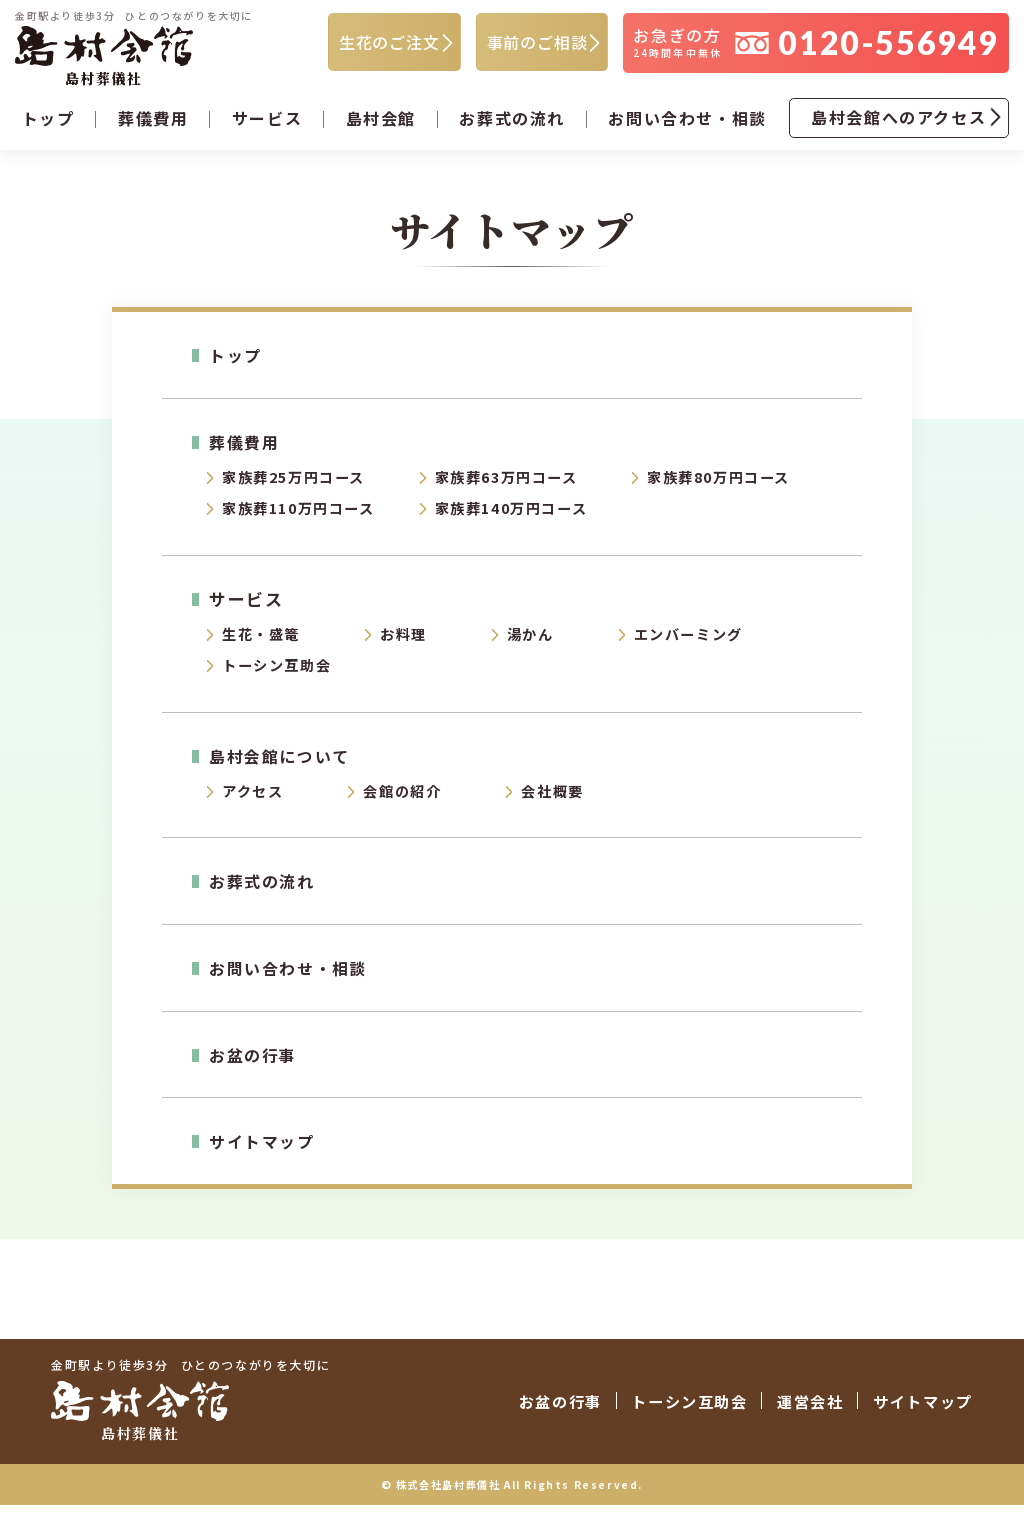 The height and width of the screenshot is (1516, 1024). I want to click on サイトマップ, so click(265, 1154).